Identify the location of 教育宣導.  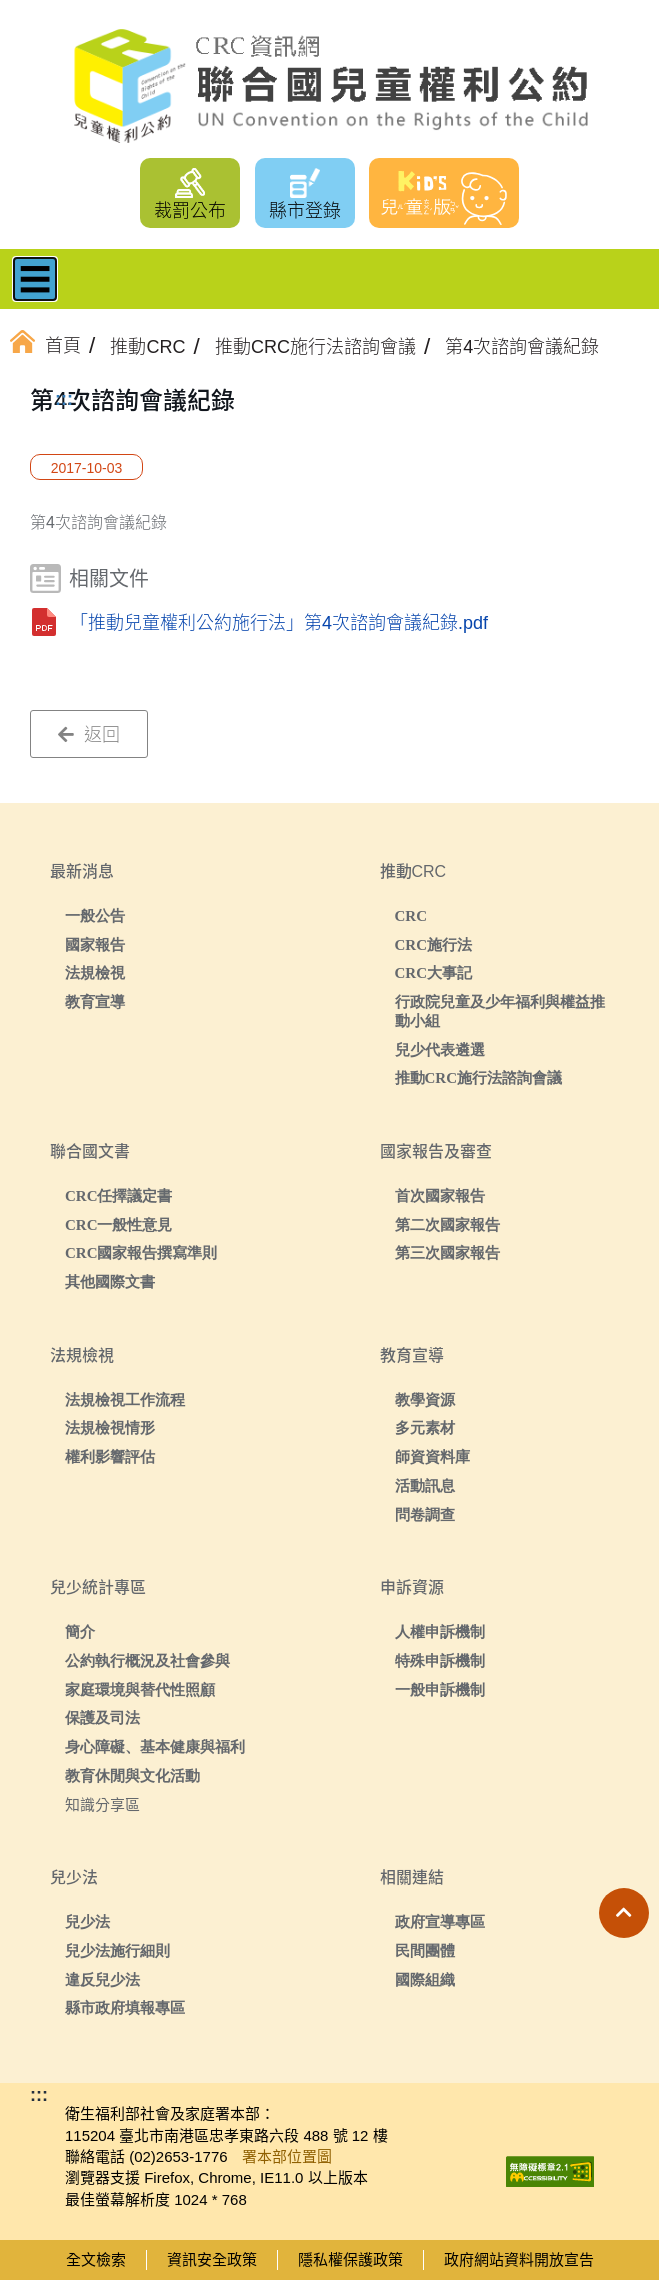
(95, 1001).